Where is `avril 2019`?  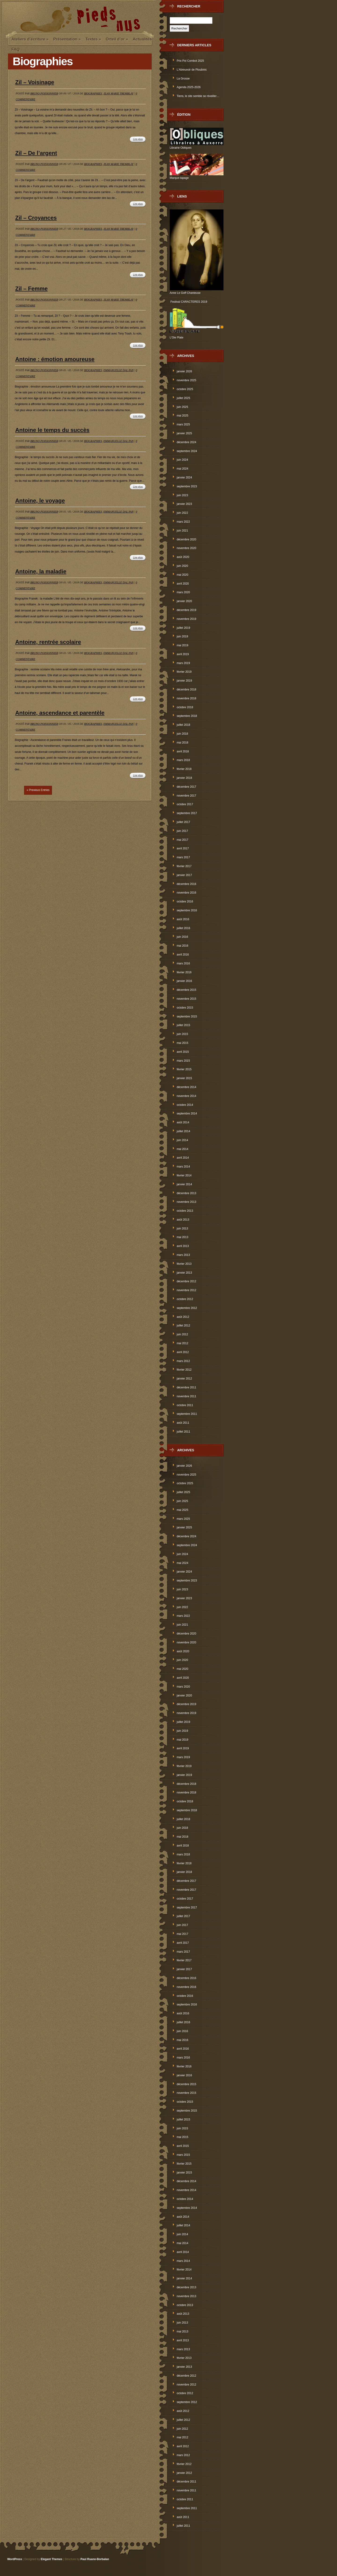 avril 2019 is located at coordinates (183, 654).